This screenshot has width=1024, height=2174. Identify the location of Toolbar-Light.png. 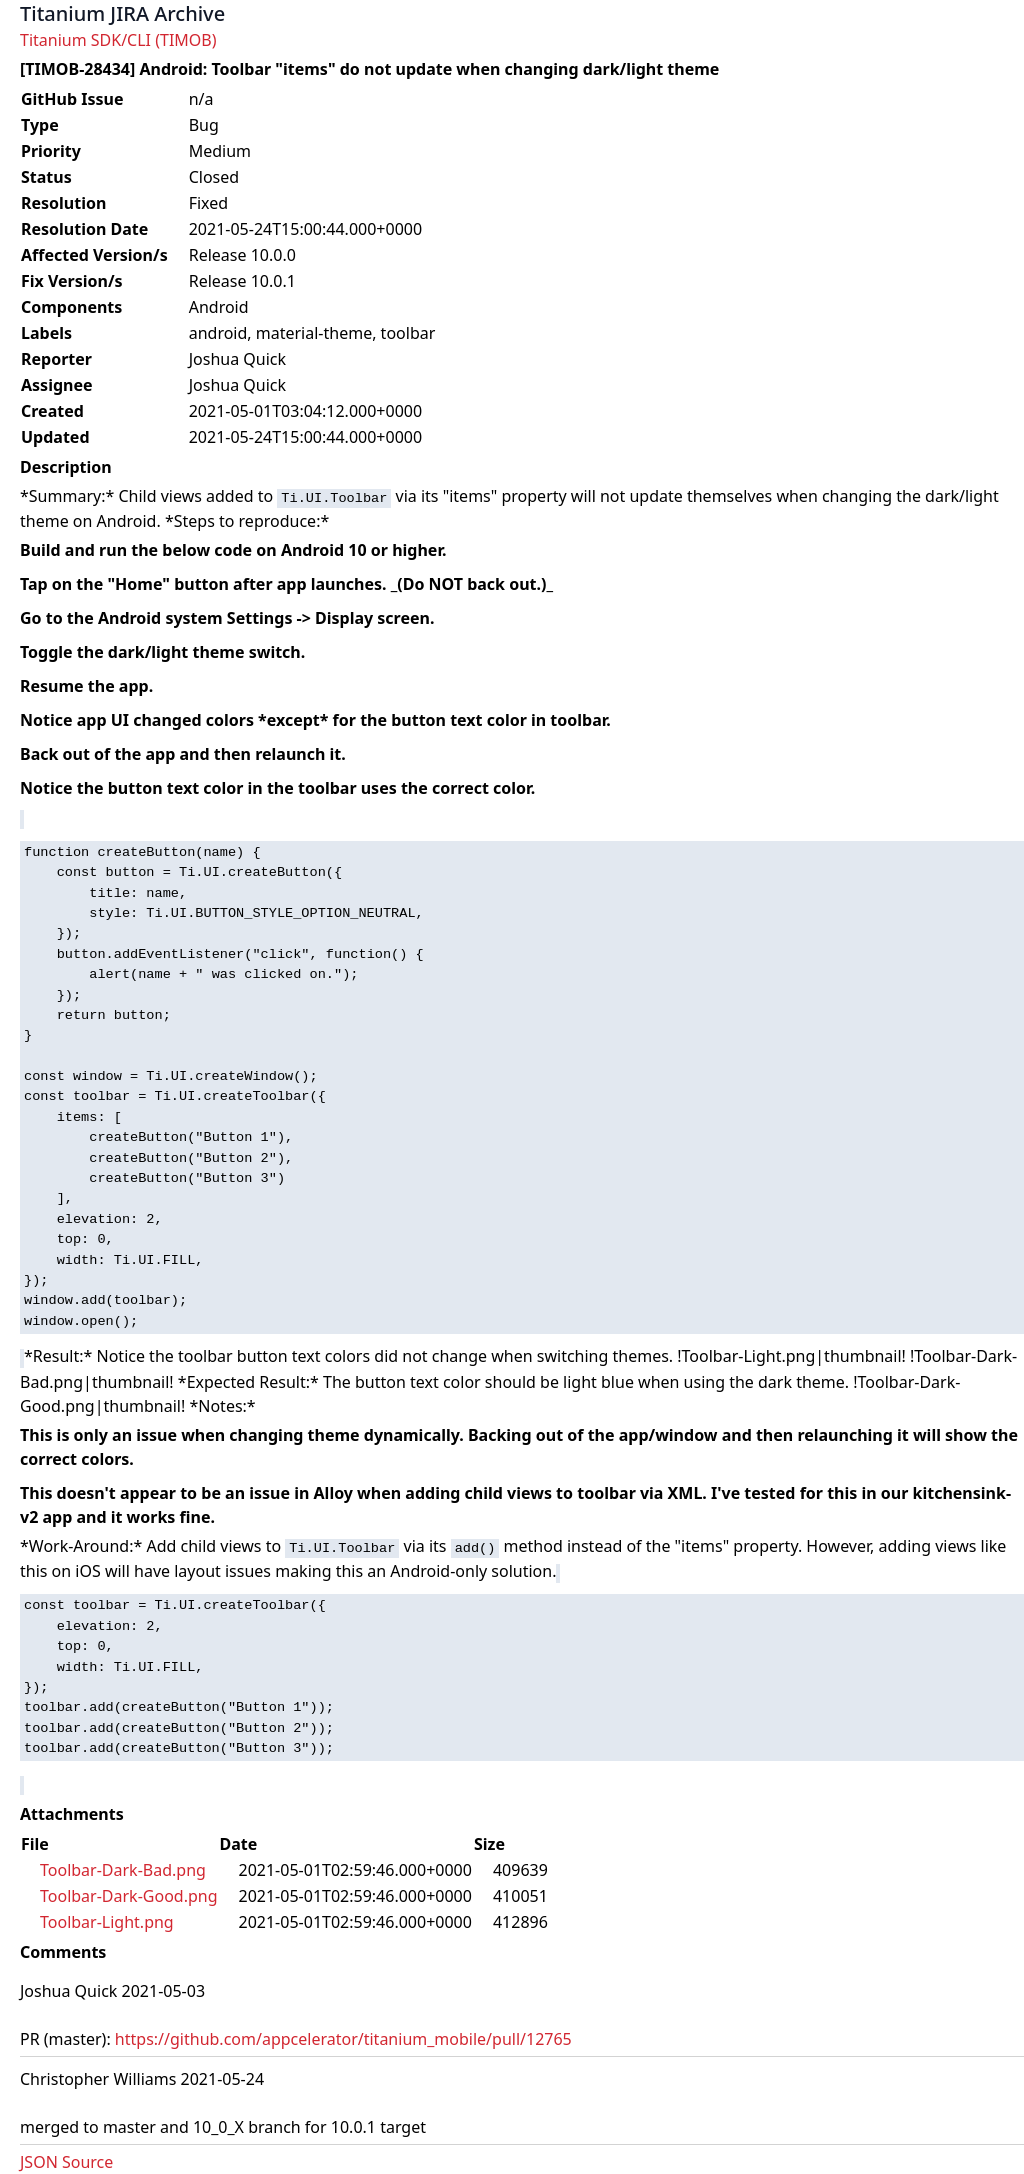
(107, 1922).